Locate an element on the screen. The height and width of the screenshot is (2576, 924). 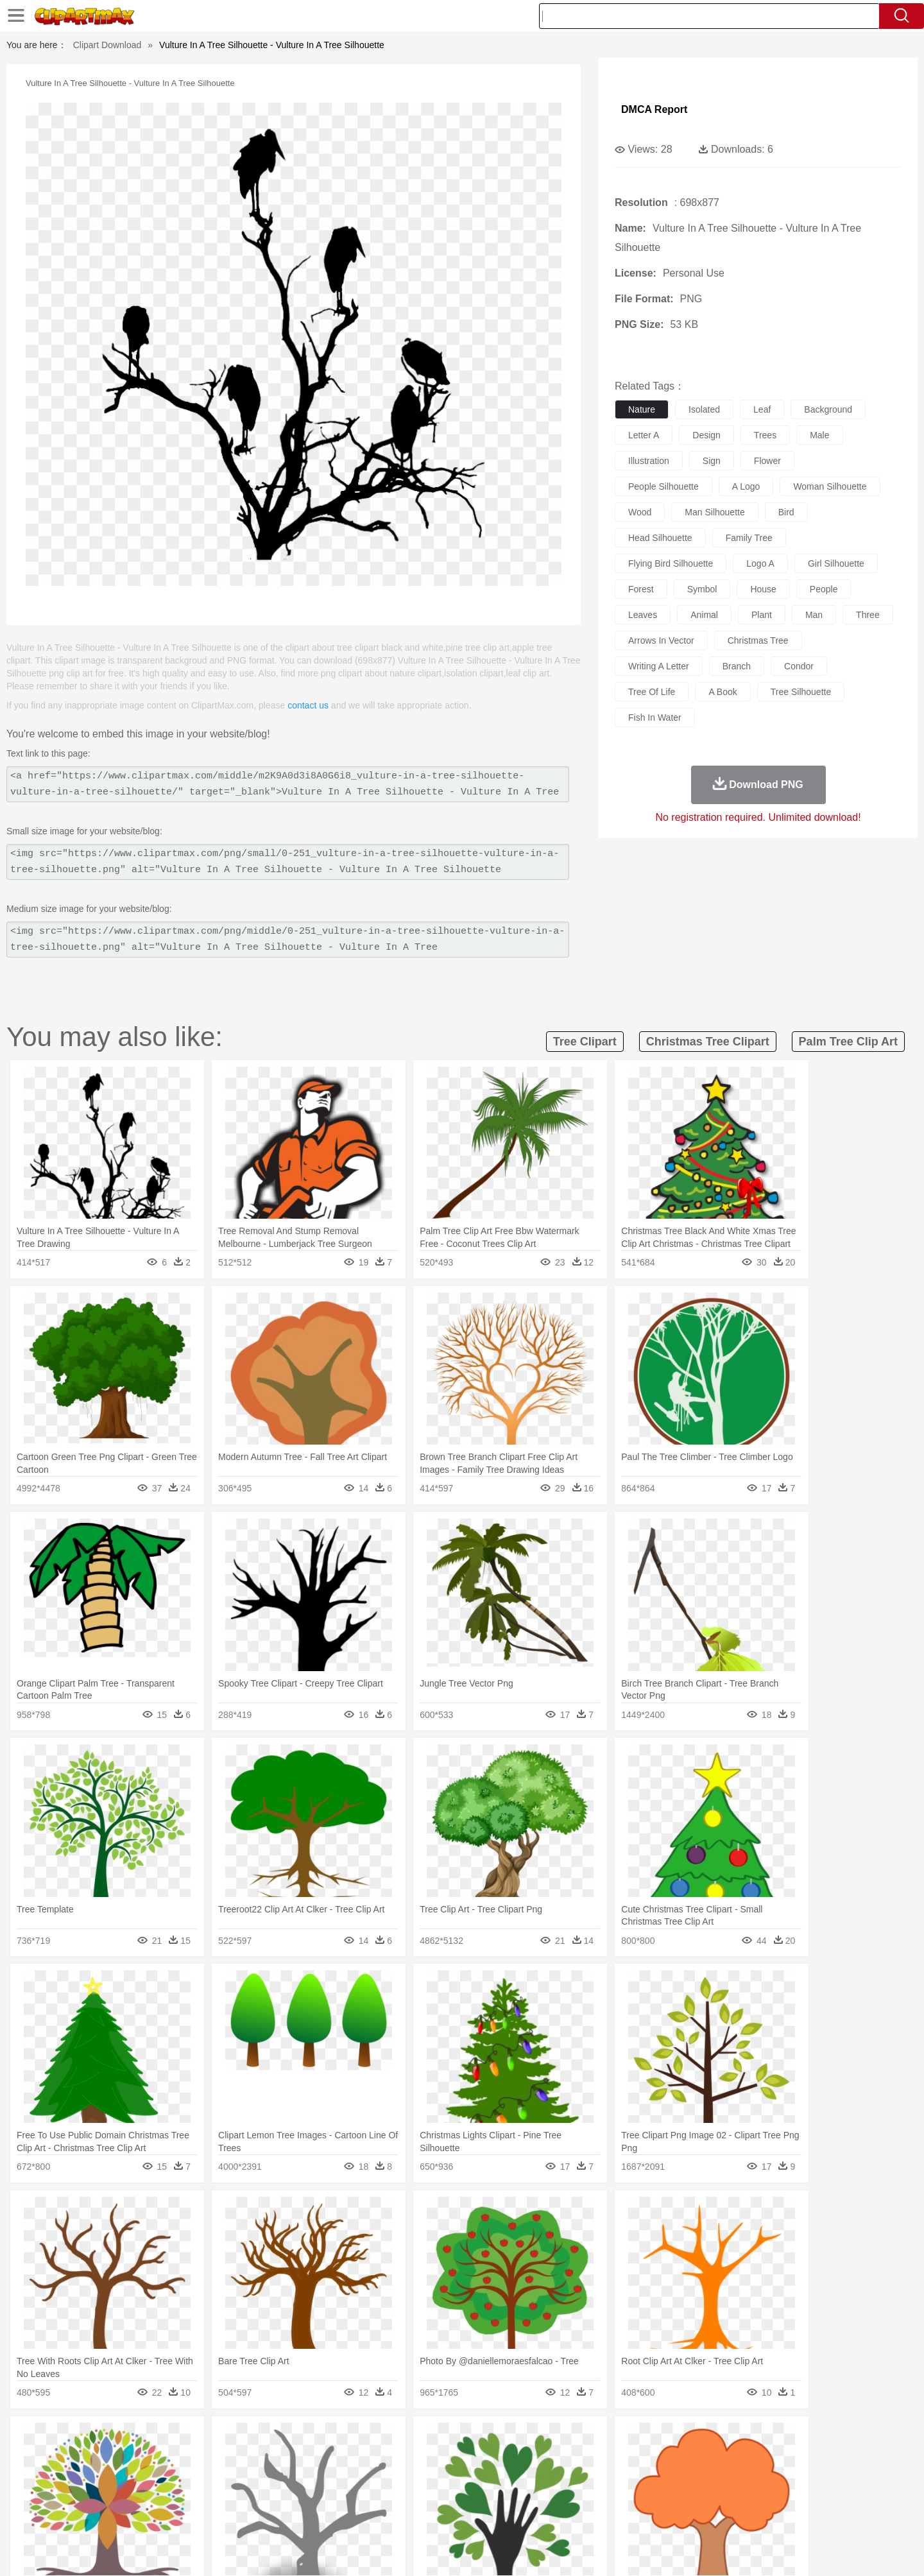
Pizza is located at coordinates (540, 2515).